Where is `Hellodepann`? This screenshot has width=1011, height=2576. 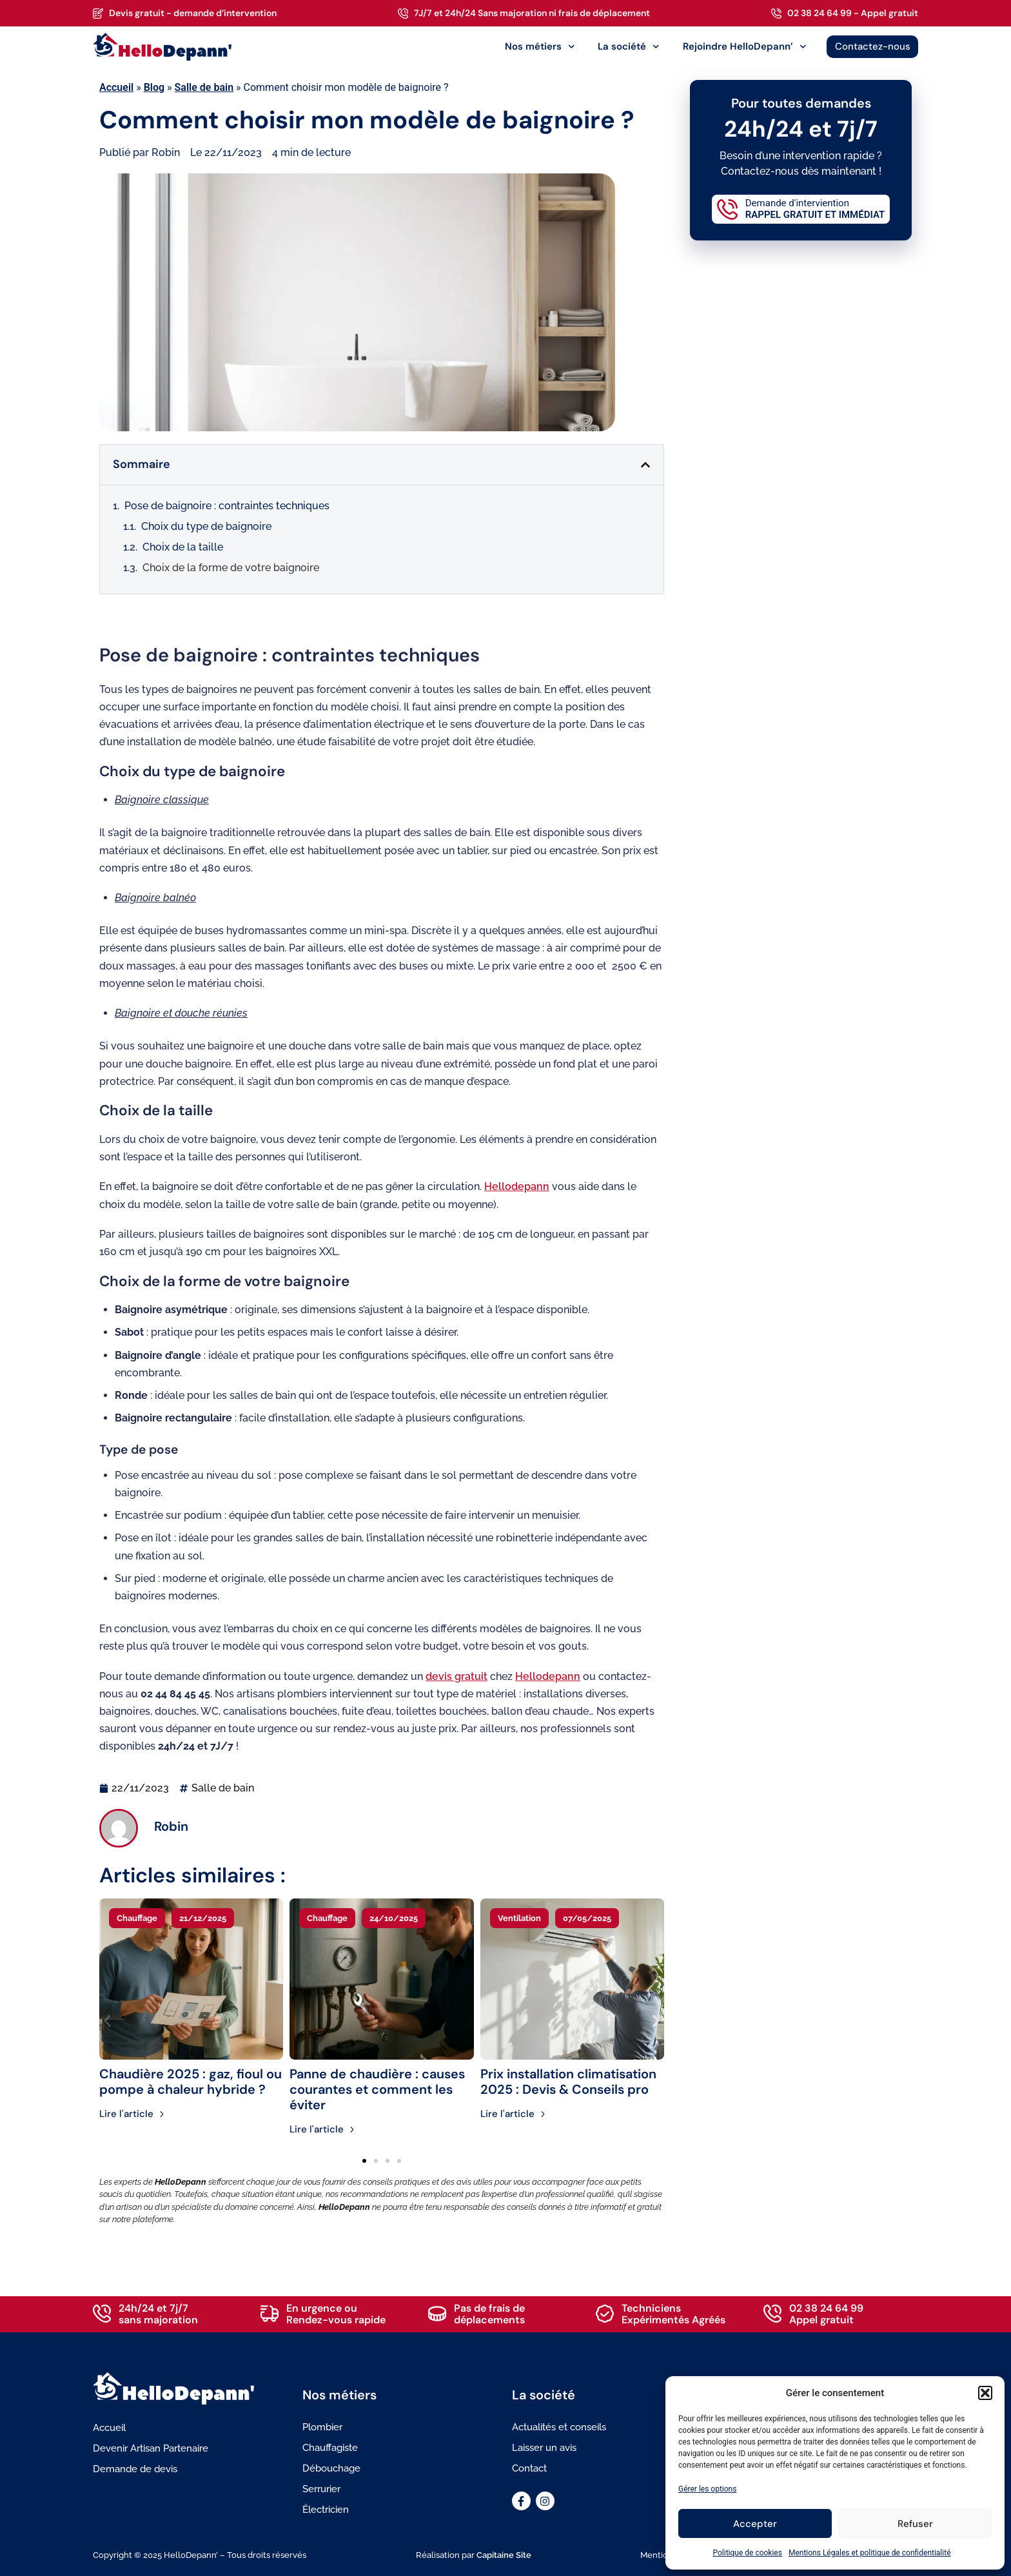
Hellodepann is located at coordinates (516, 1186).